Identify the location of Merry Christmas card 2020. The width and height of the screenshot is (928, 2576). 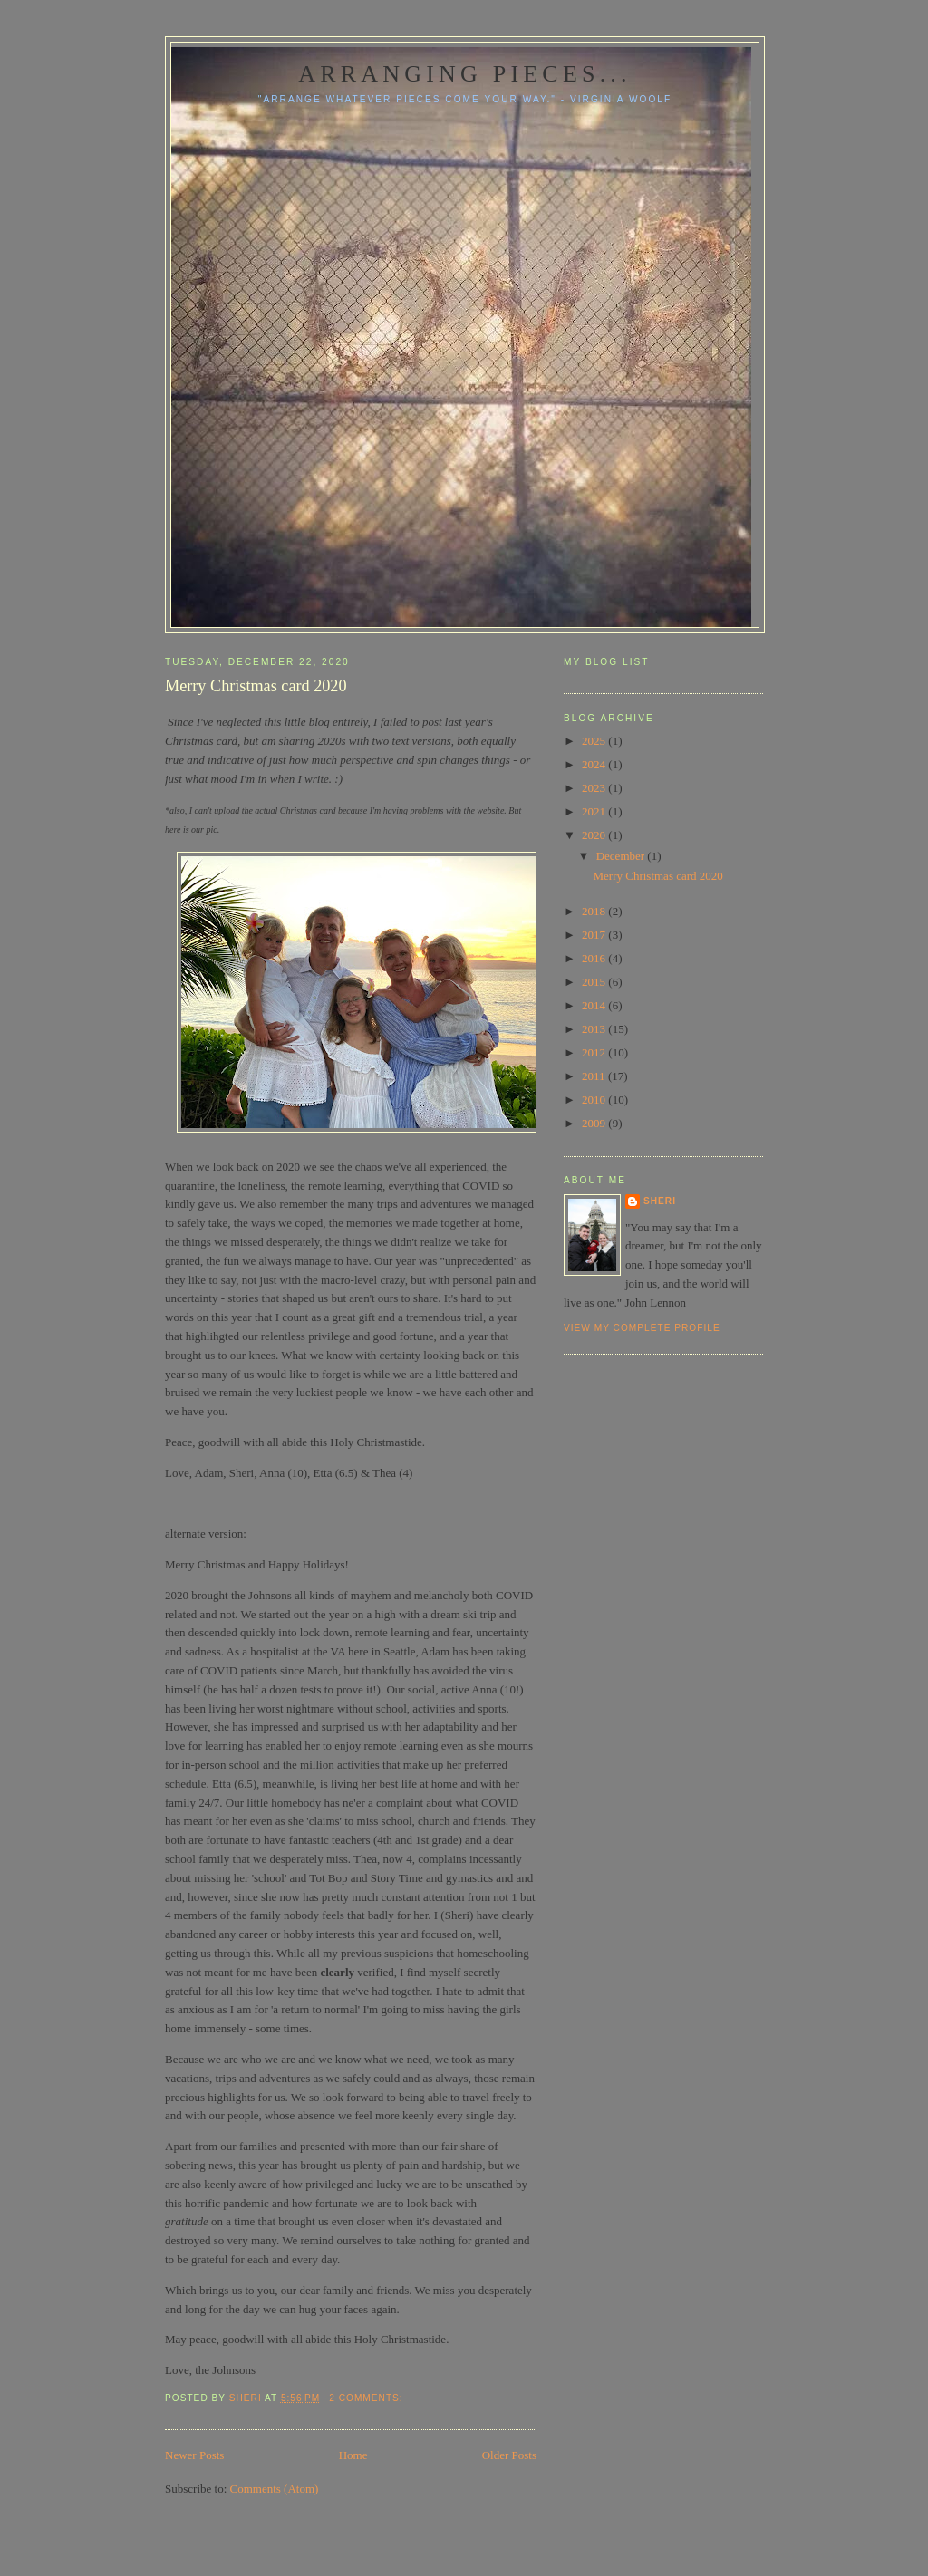
(256, 686).